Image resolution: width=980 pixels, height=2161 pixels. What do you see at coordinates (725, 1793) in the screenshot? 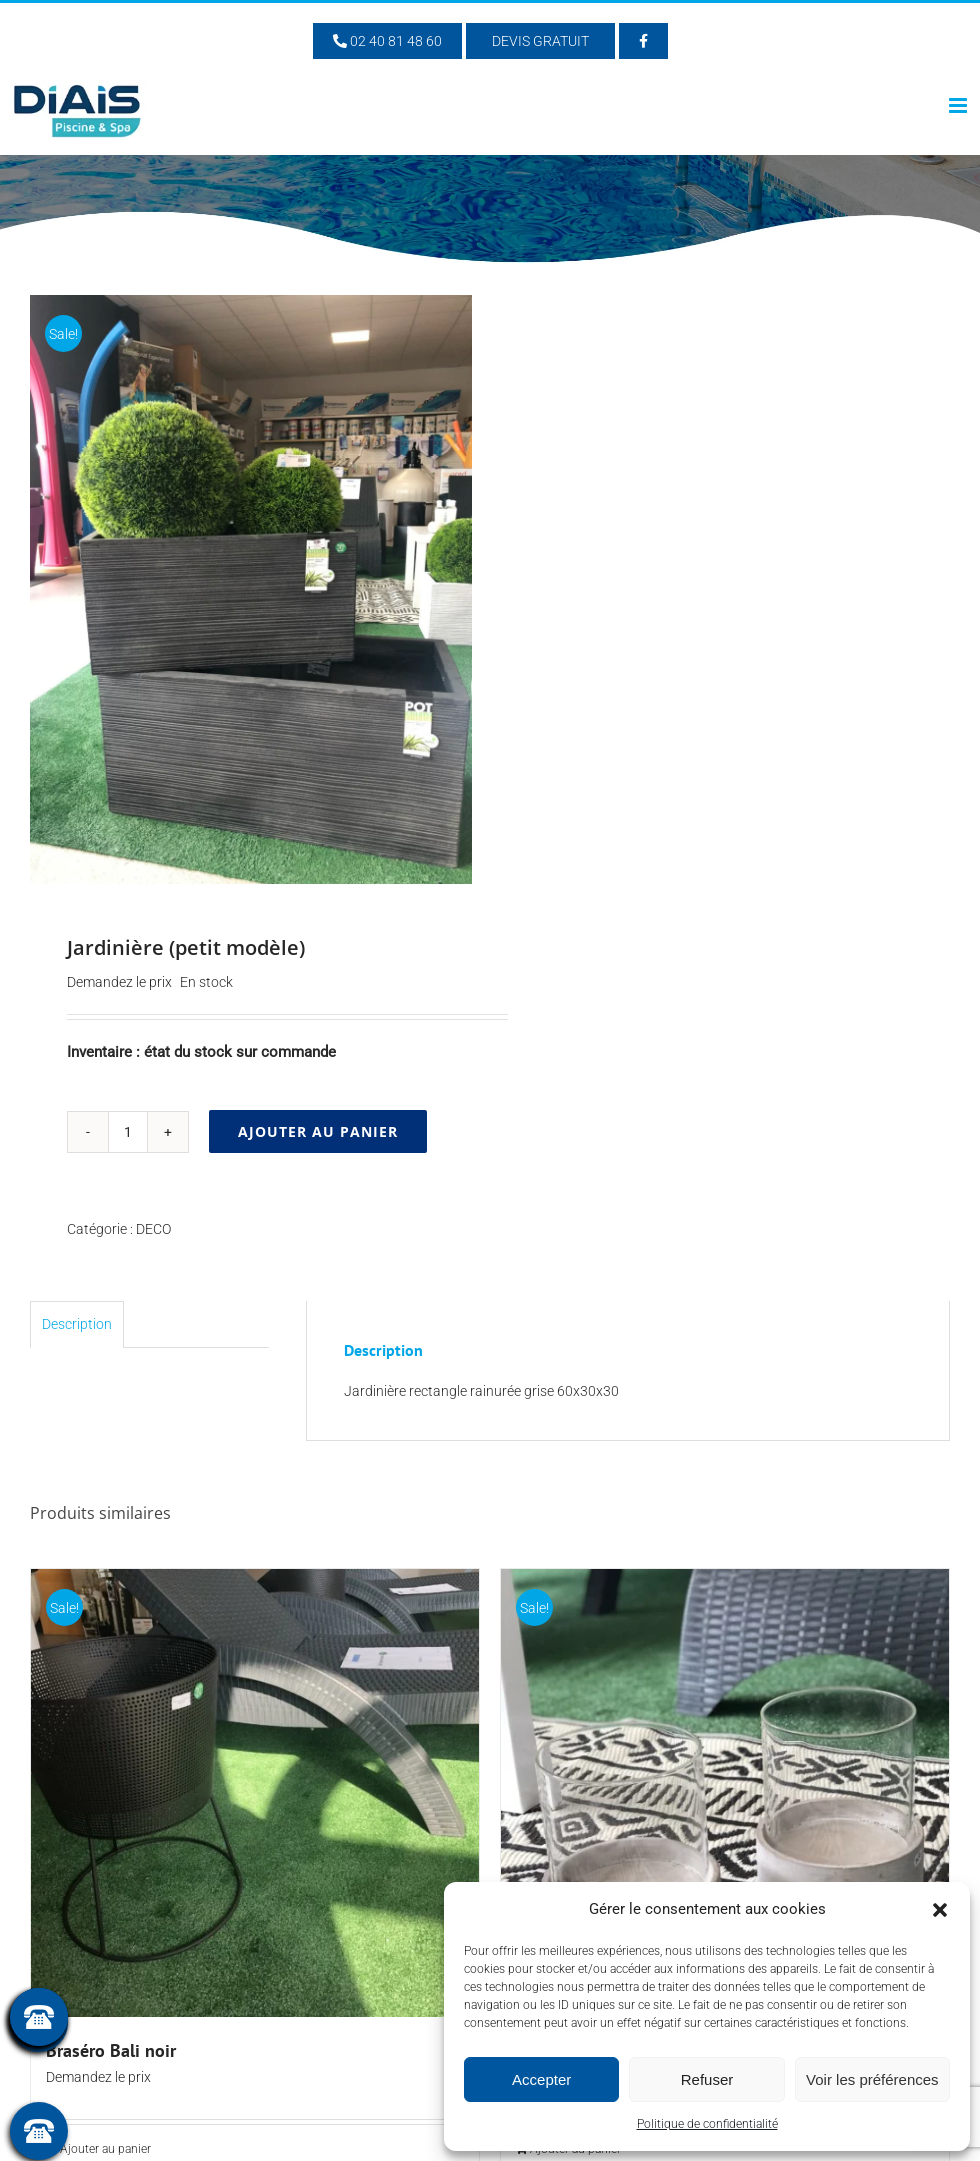
I see `[Photophore verre]` at bounding box center [725, 1793].